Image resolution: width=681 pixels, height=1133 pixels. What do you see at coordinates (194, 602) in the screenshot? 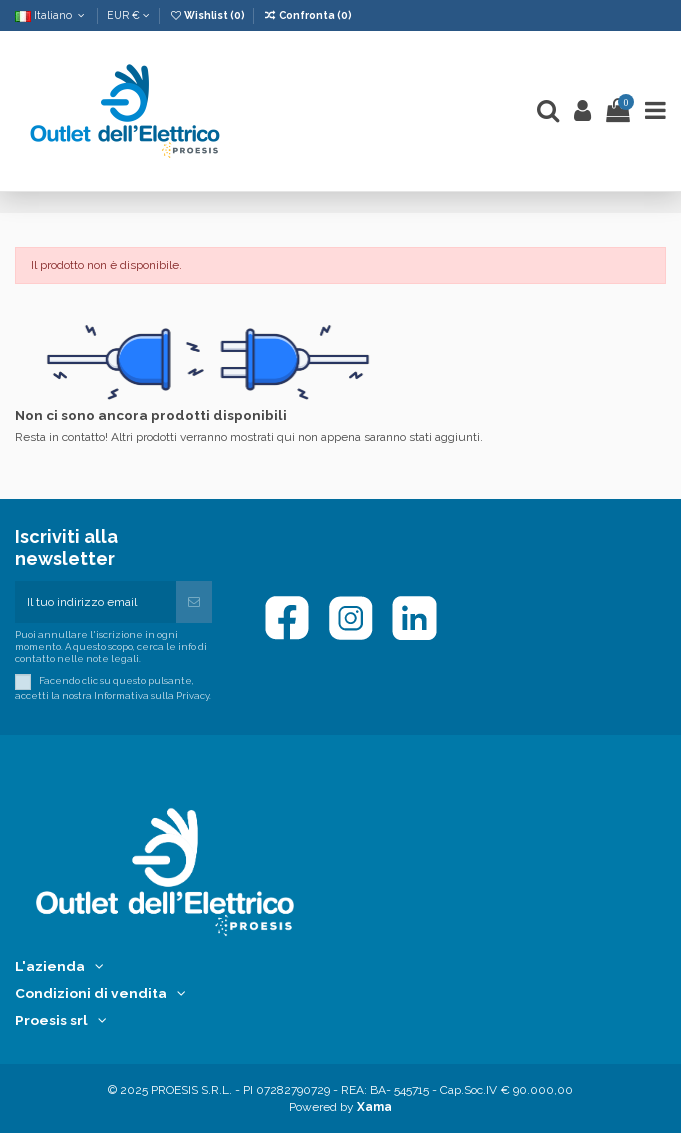
I see `[Iscriviti]` at bounding box center [194, 602].